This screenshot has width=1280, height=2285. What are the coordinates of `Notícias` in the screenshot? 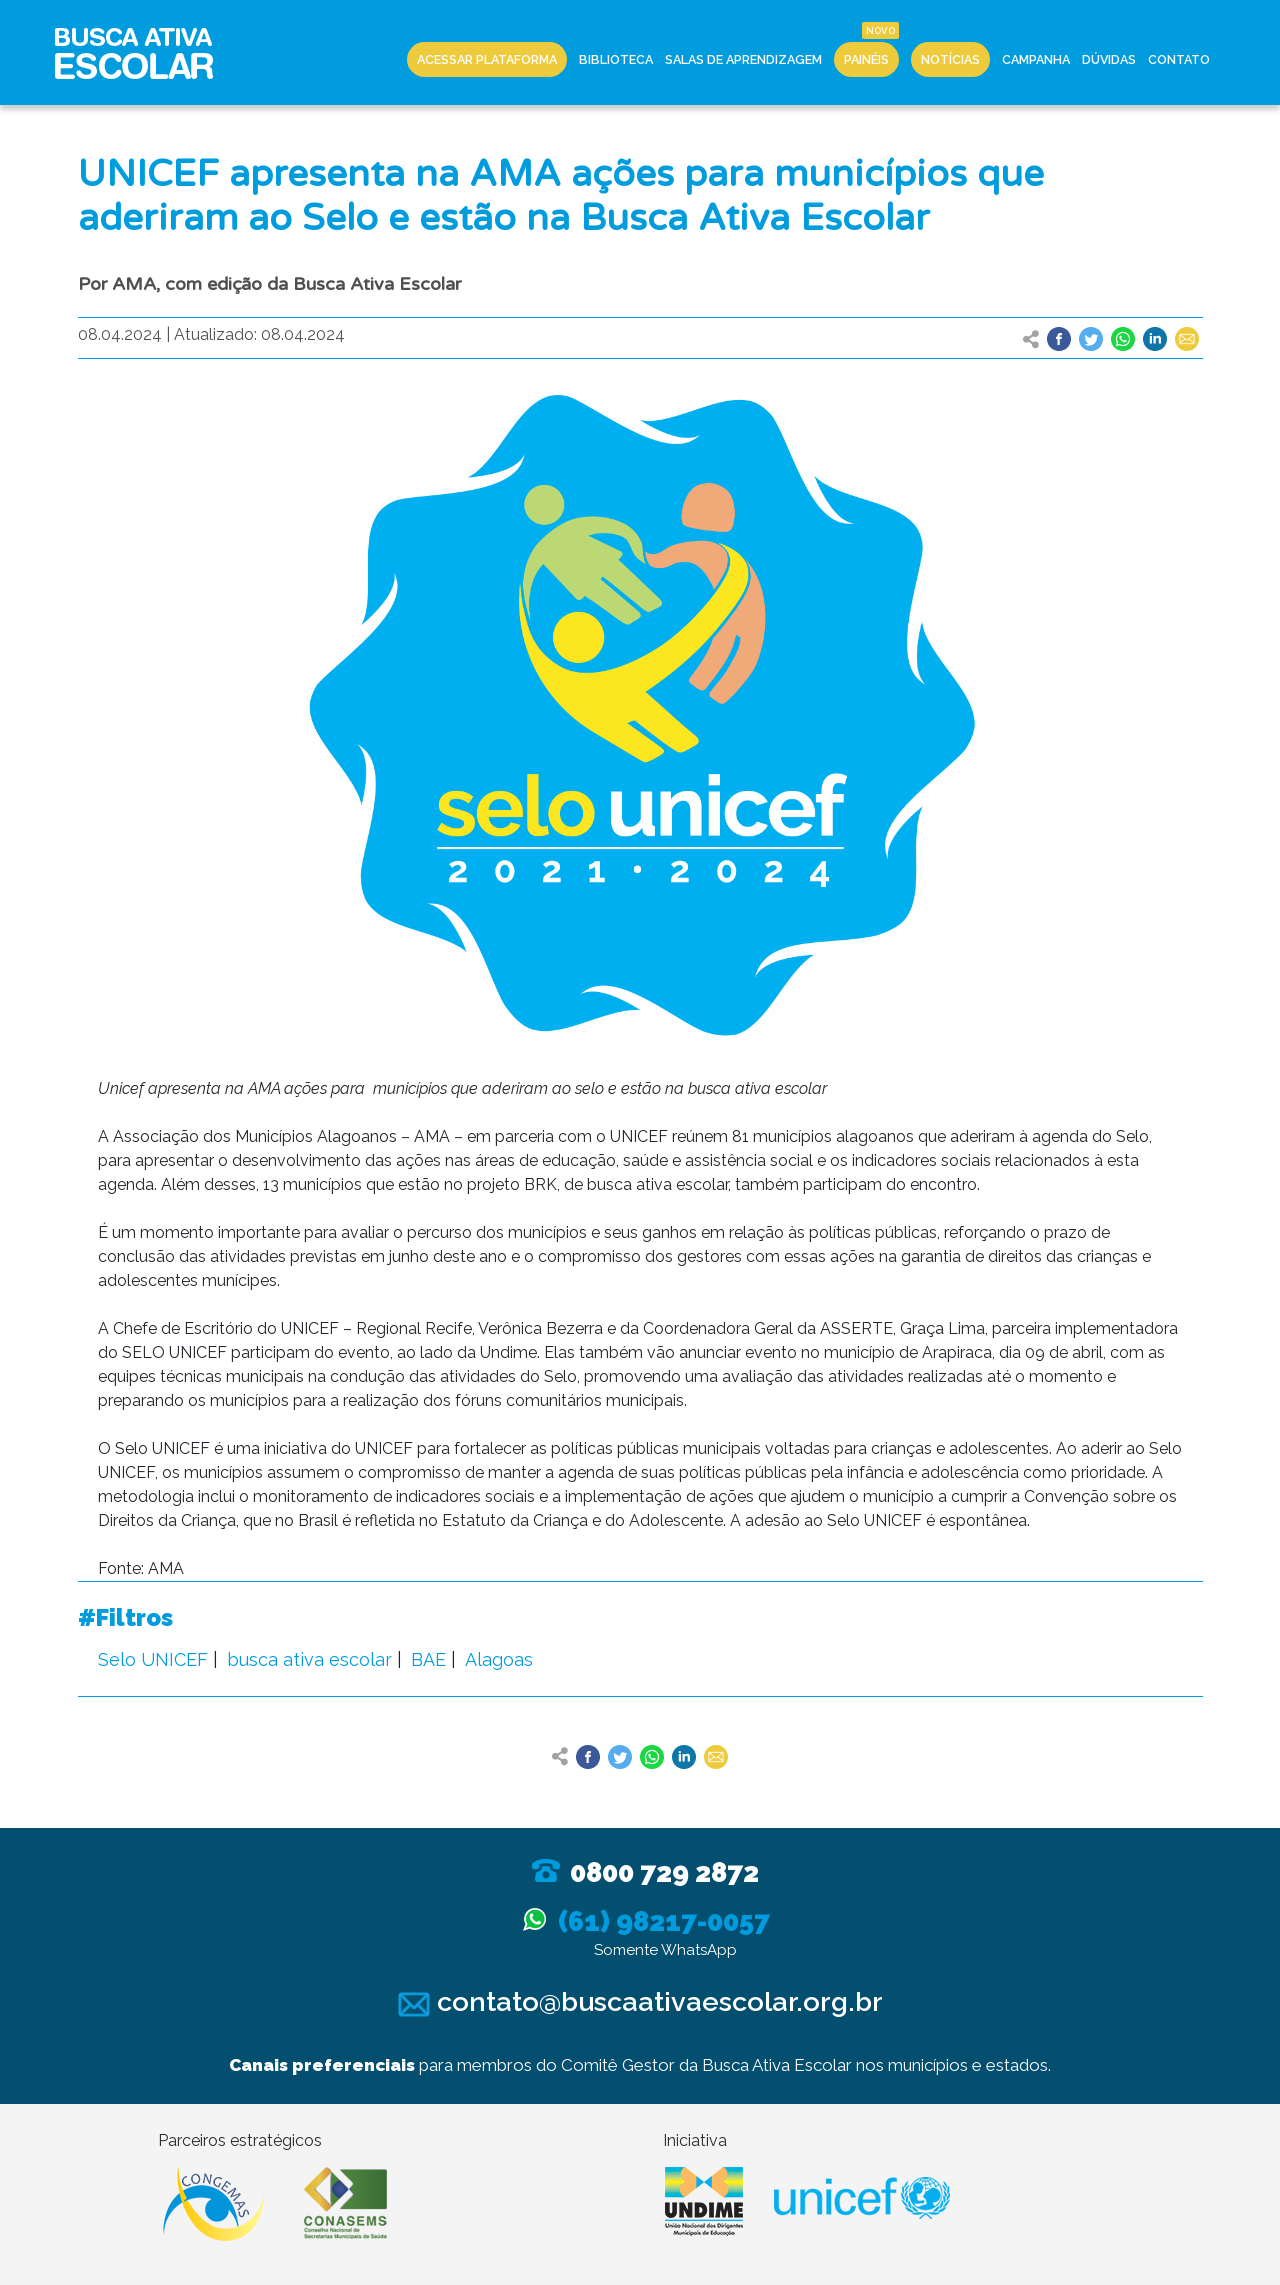 It's located at (950, 59).